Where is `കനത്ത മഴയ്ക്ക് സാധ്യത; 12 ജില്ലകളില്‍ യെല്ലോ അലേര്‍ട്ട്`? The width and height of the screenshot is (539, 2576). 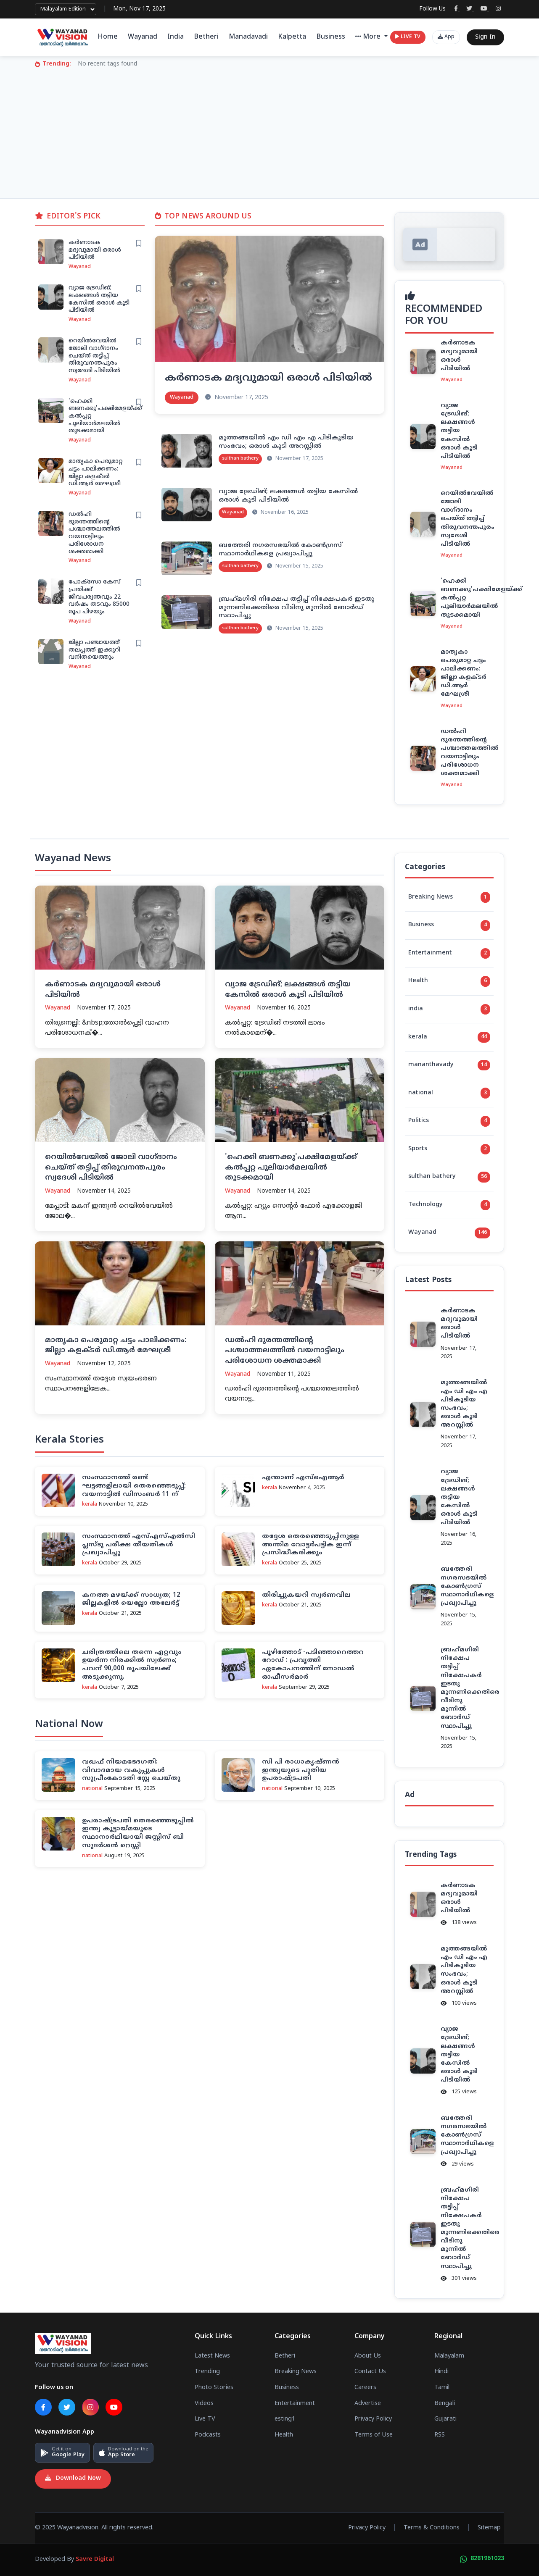
കനത്ത മഴയ്ക്ക് സാധ്യത; 12 ജില്ലകളില്‍ യെല്ലോ അലേര്‍ട്ട് is located at coordinates (131, 1599).